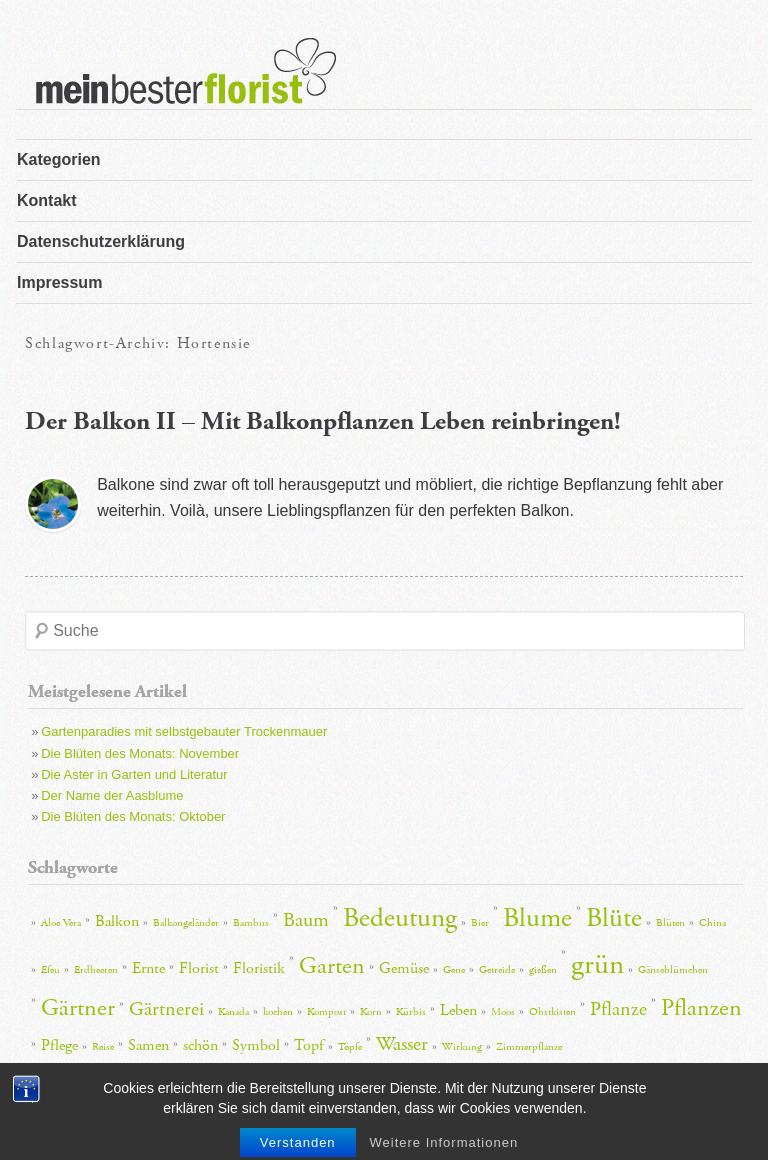 The width and height of the screenshot is (768, 1160). I want to click on Gartenparadies mit selbstgebauter Trockenmauer, so click(184, 731).